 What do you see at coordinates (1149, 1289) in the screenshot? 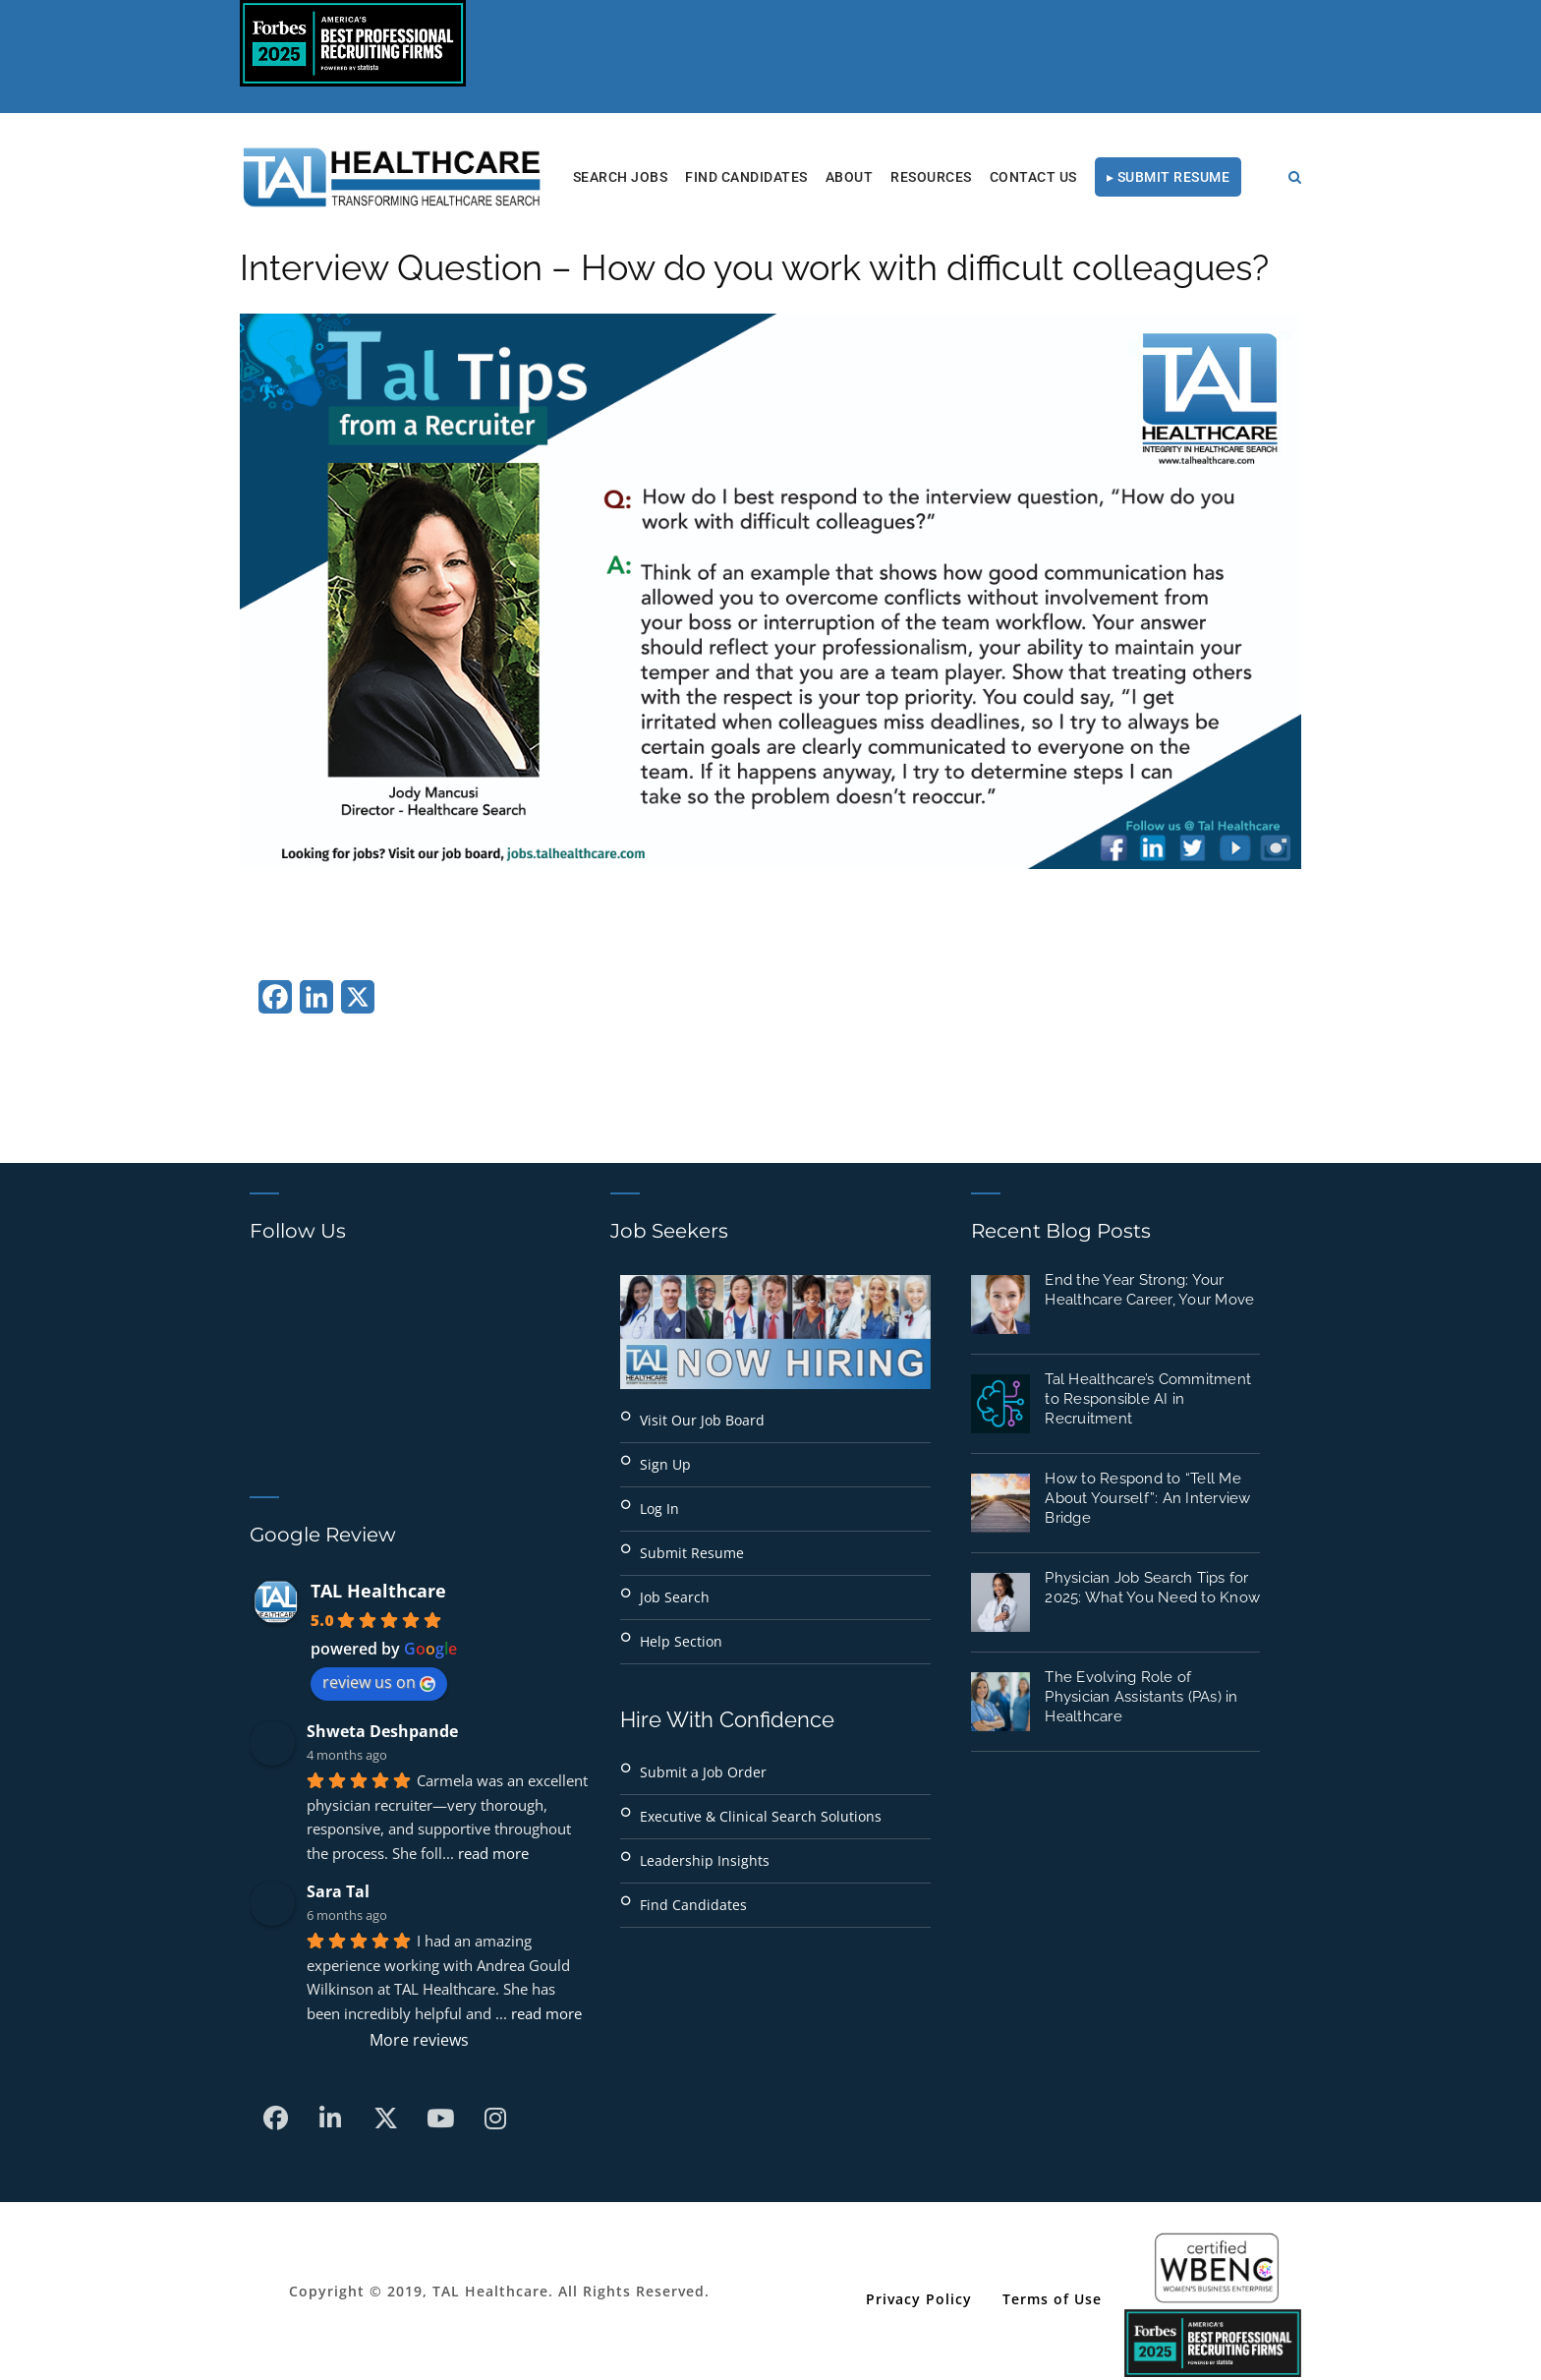
I see `End the Year Strong: Your Healthcare Career, Your Move` at bounding box center [1149, 1289].